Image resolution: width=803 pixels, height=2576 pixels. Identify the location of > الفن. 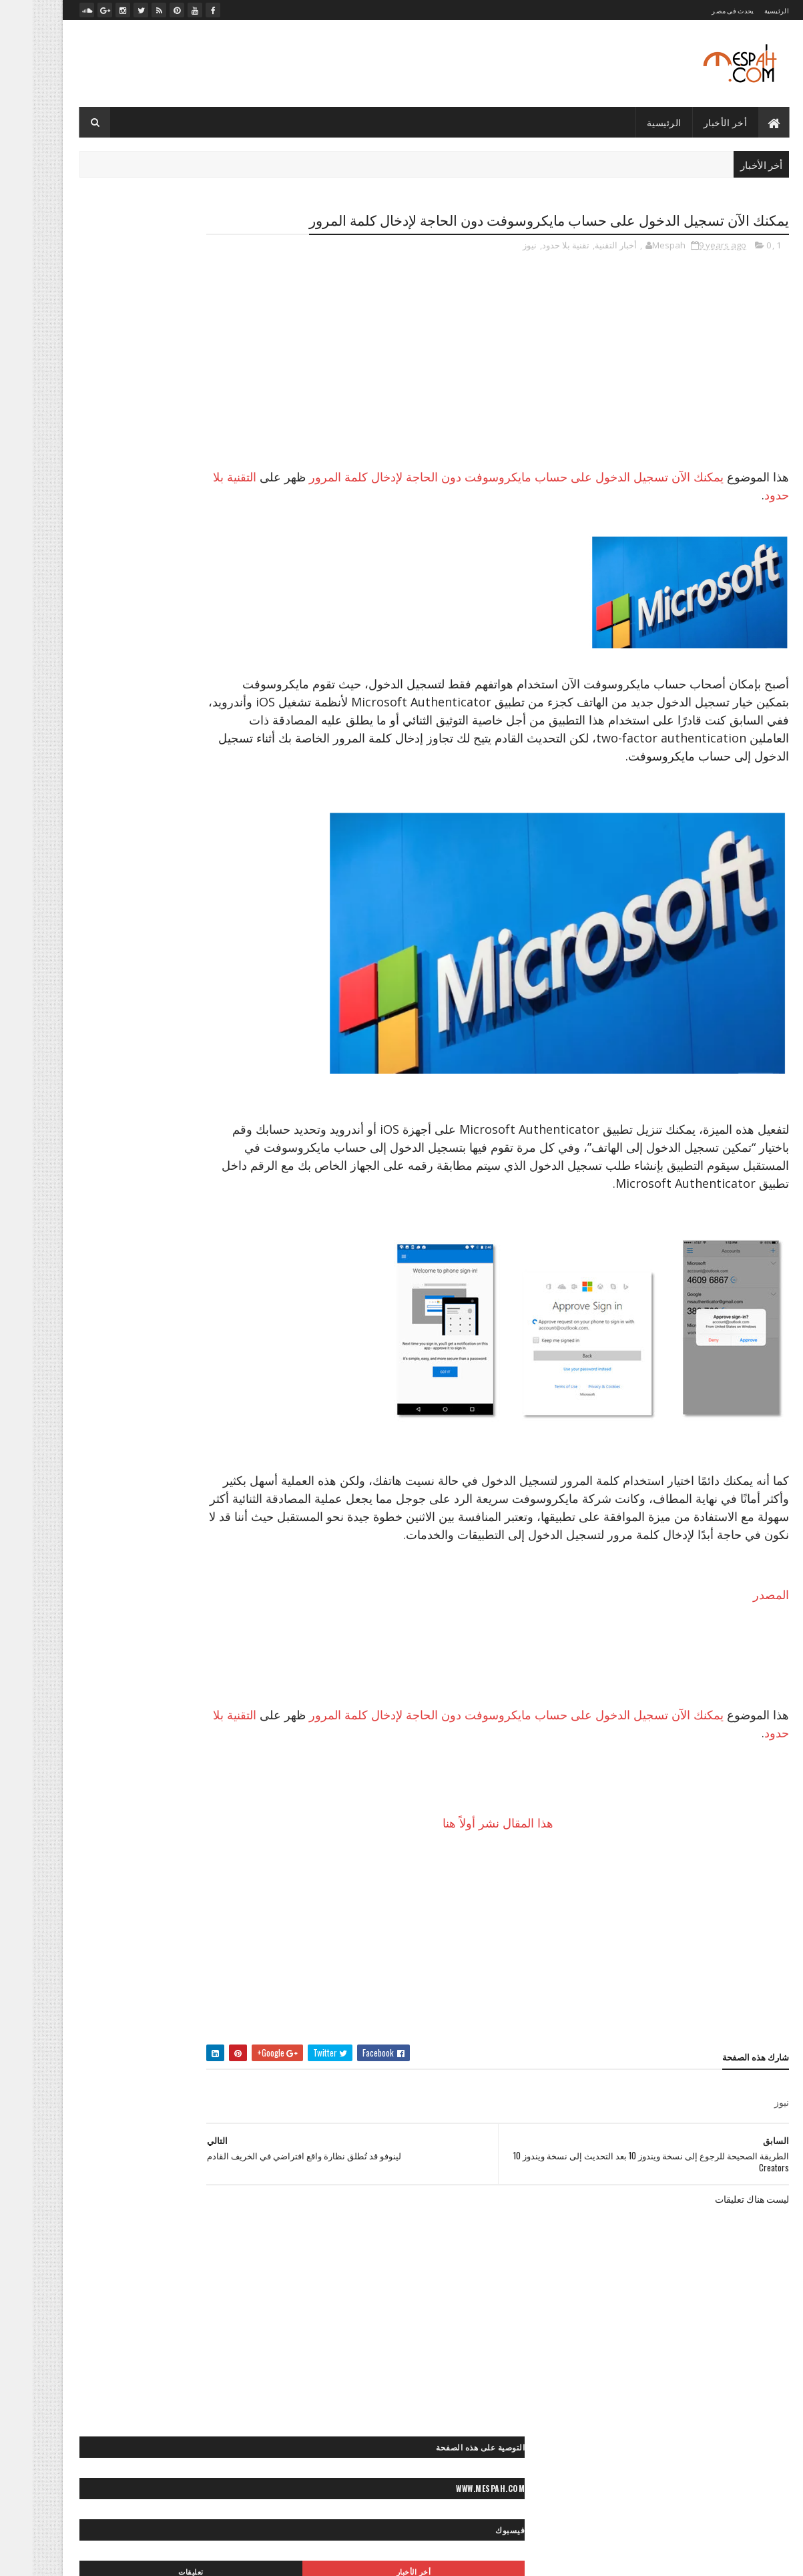
(240, 1032).